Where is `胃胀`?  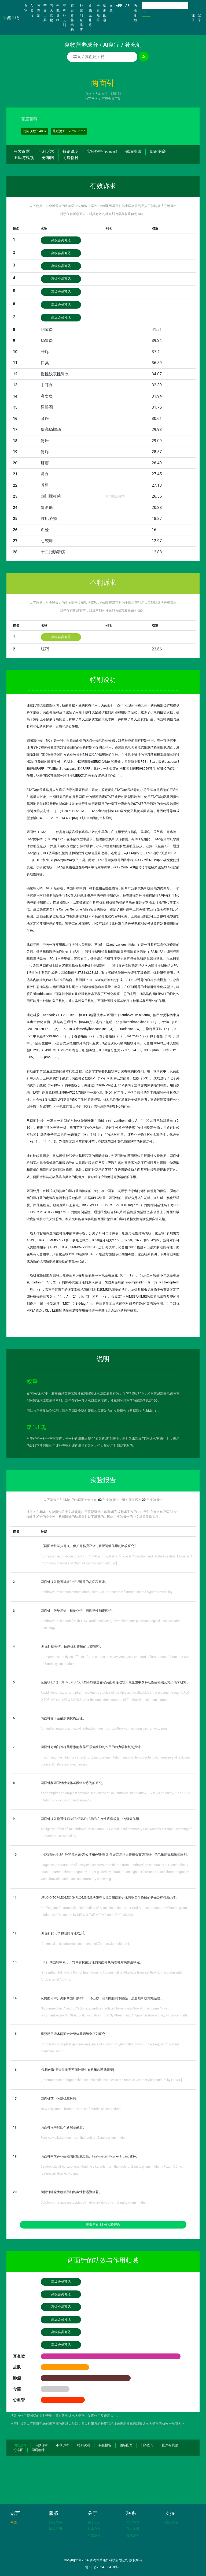 胃胀 is located at coordinates (45, 440).